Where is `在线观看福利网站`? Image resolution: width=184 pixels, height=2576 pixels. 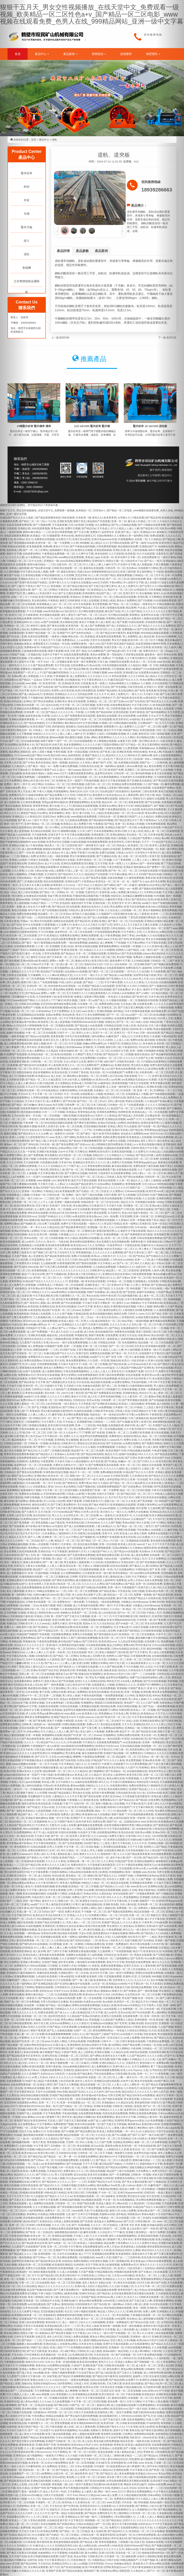 在线观看福利网站 is located at coordinates (107, 1832).